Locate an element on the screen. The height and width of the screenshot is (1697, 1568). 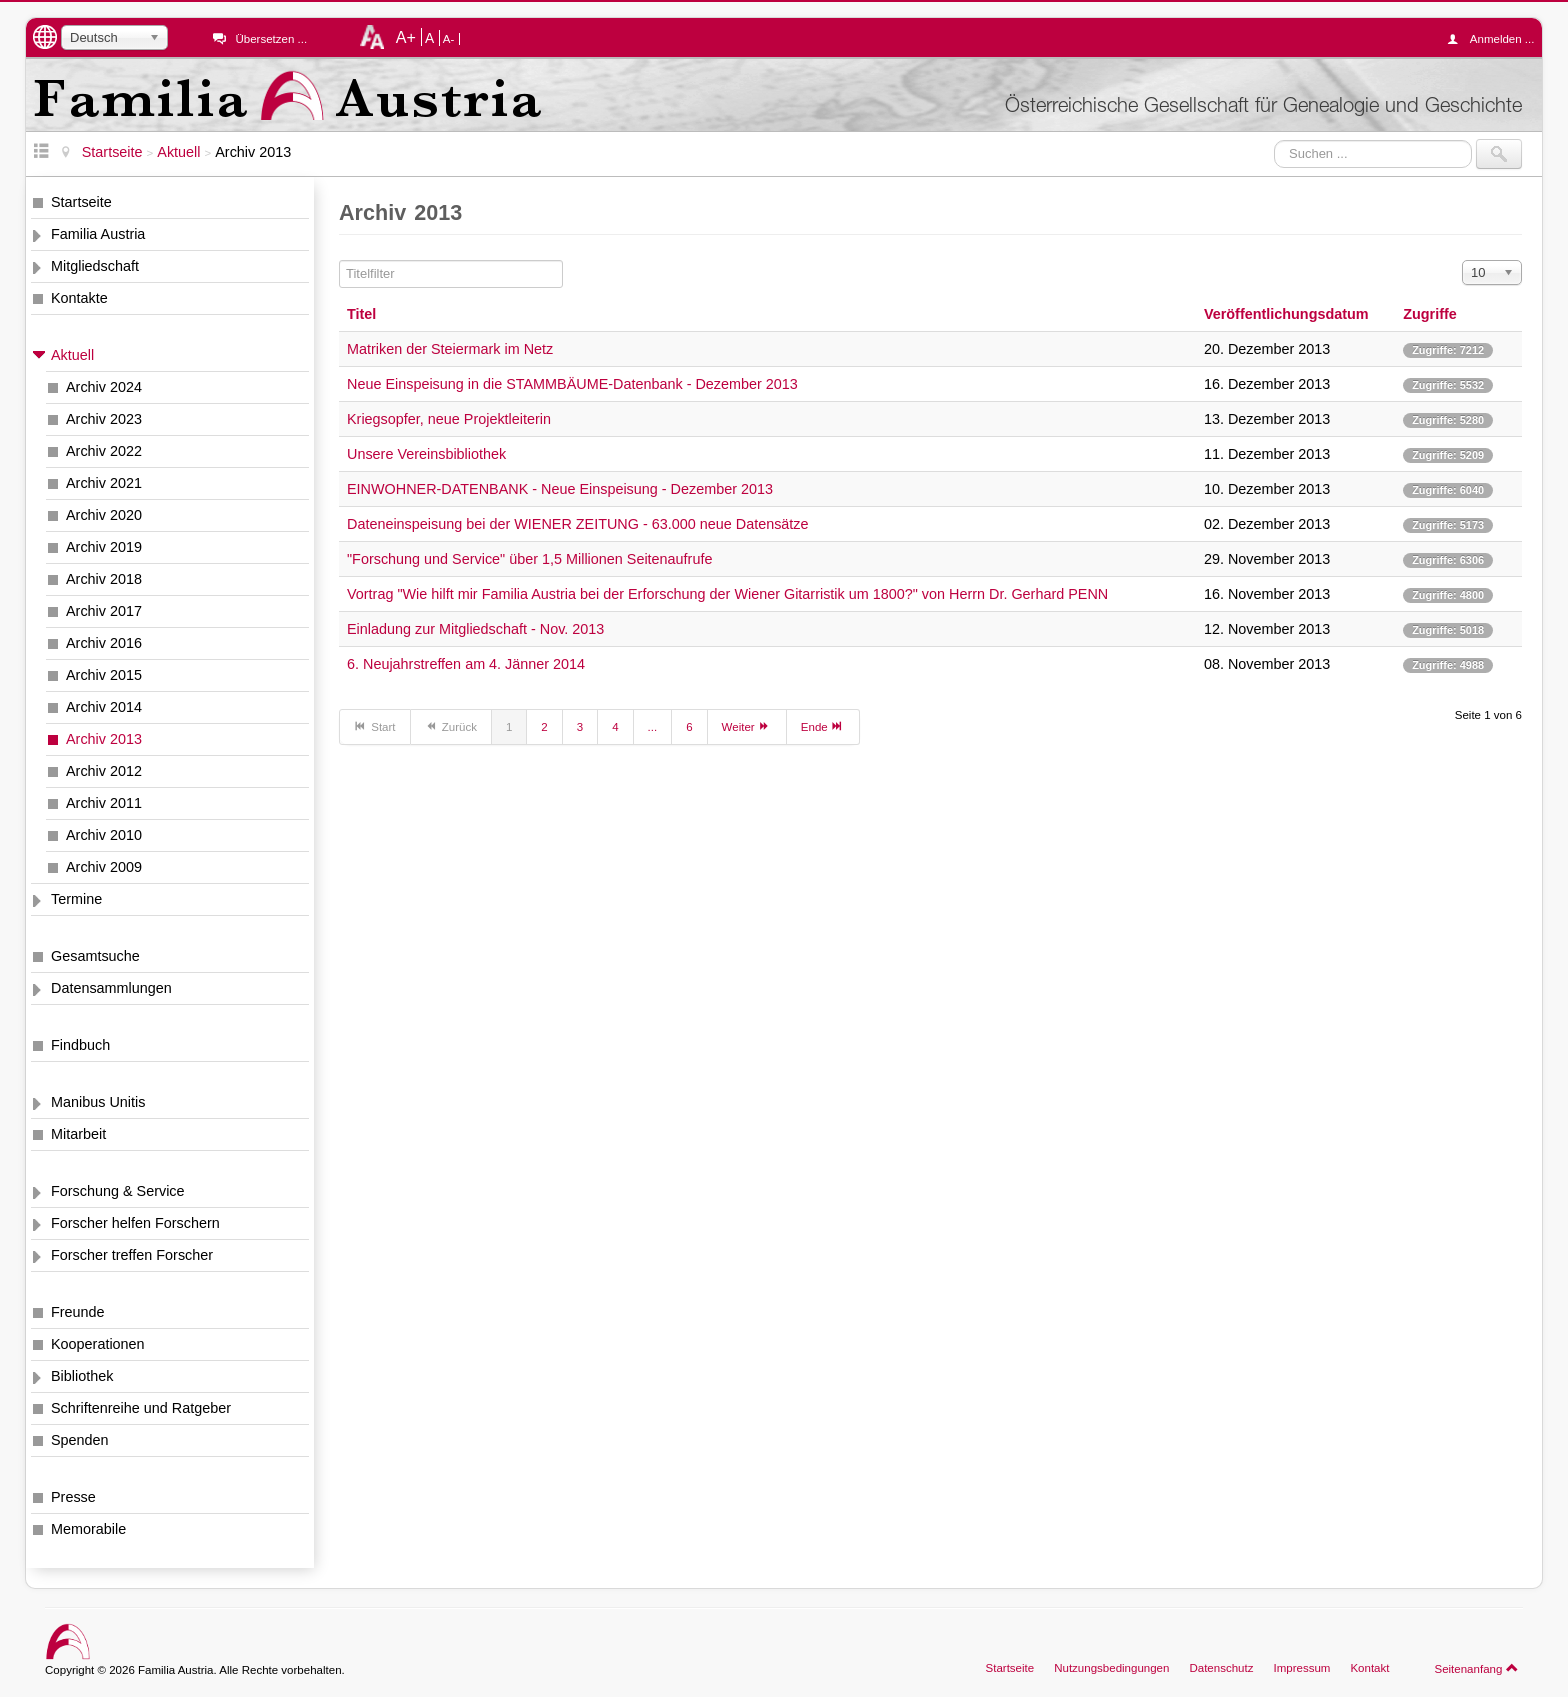
Forschung & Service is located at coordinates (118, 1191).